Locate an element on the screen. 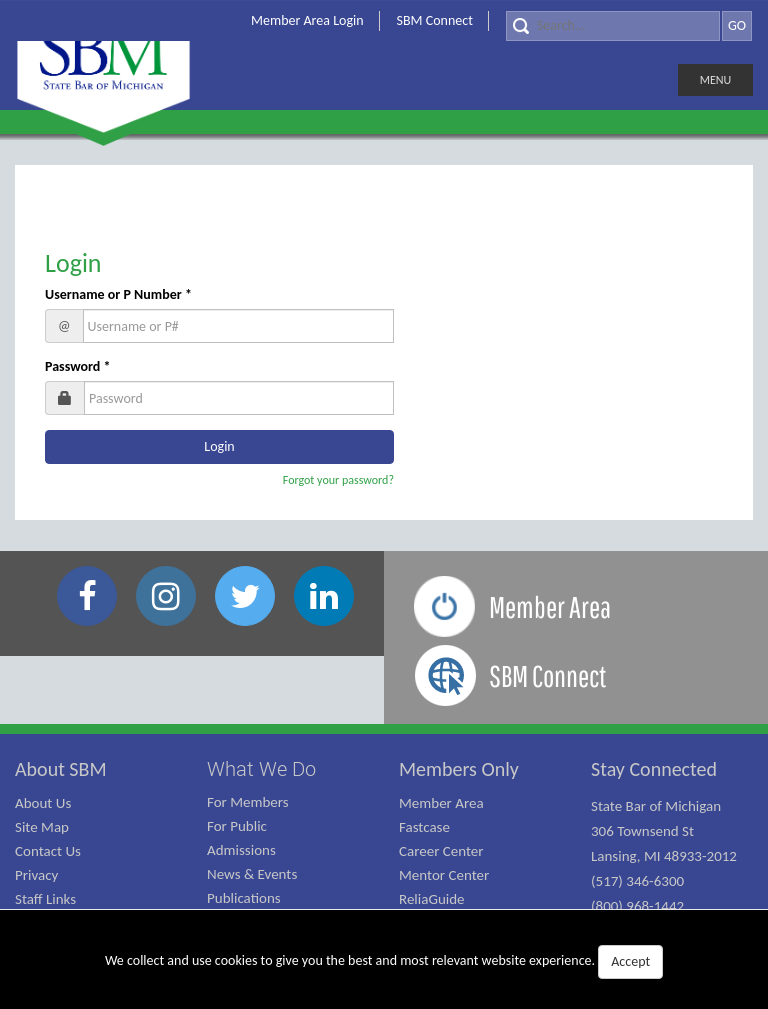 Image resolution: width=768 pixels, height=1009 pixels. About Us is located at coordinates (43, 803).